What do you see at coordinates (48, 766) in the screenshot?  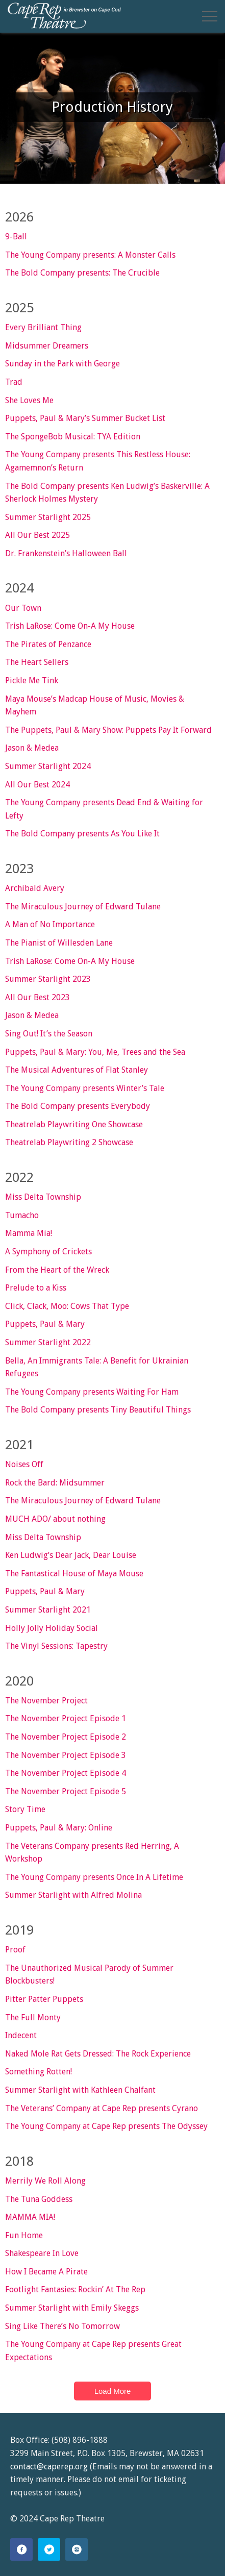 I see `Summer Starlight 2024` at bounding box center [48, 766].